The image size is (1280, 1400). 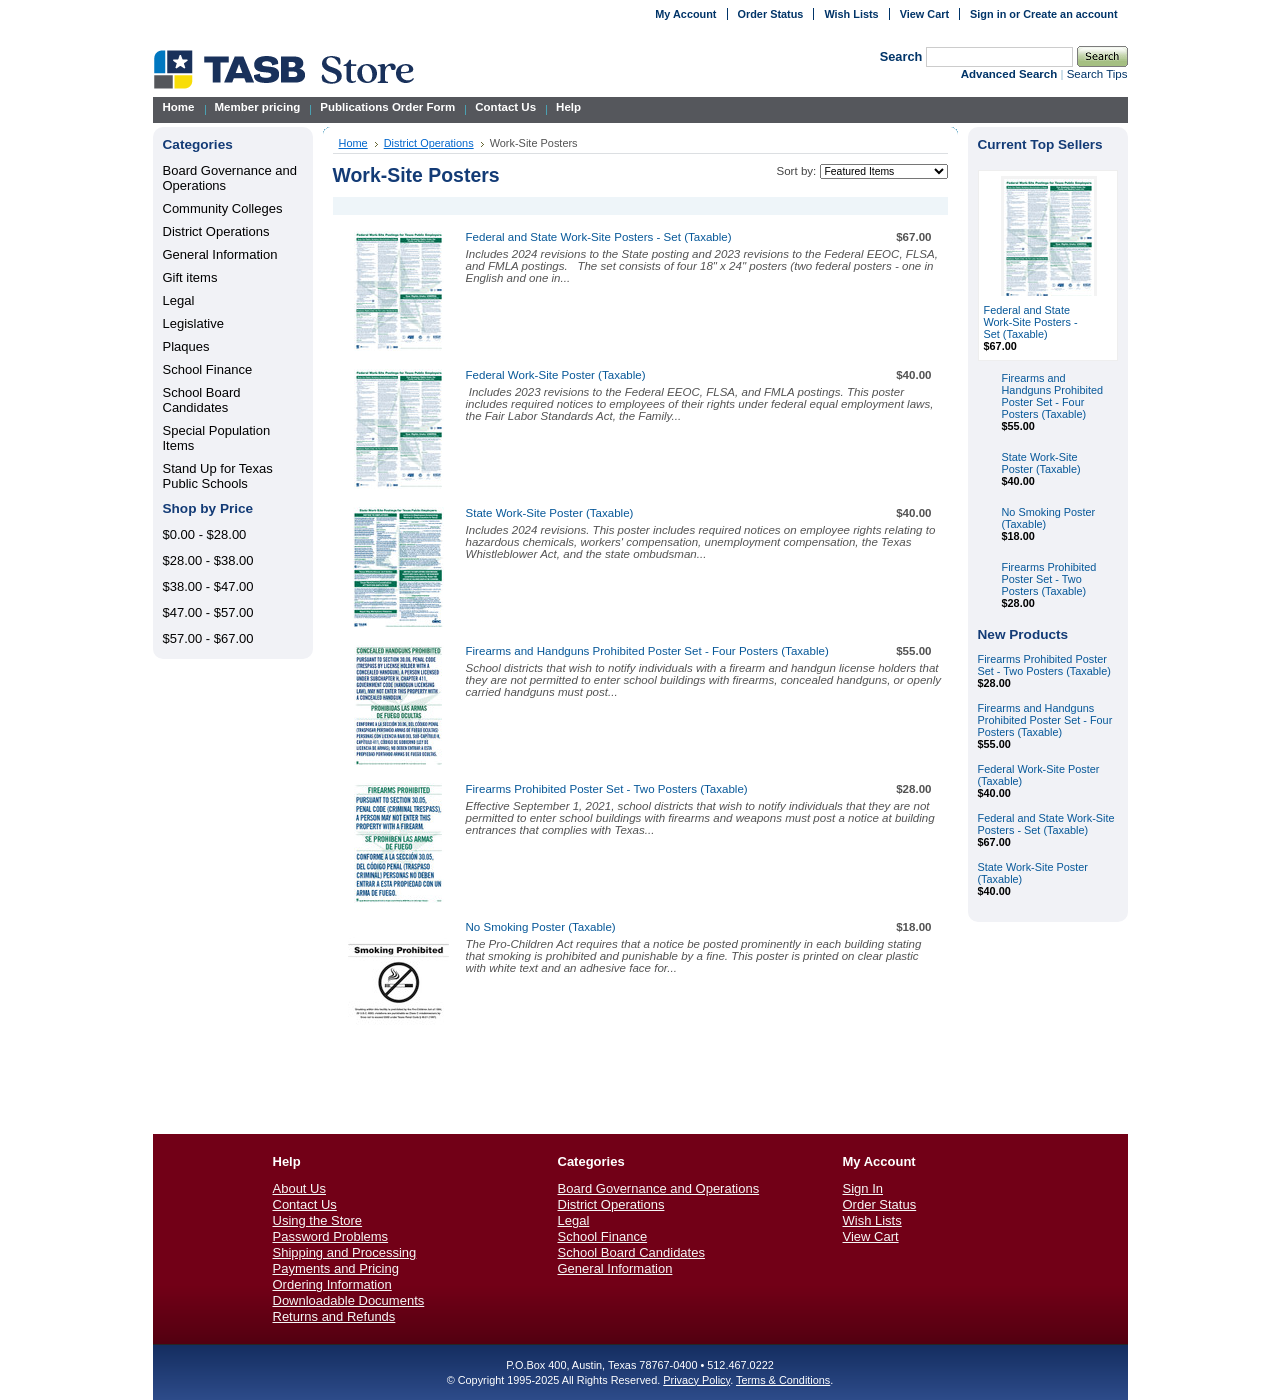 I want to click on Home, so click(x=353, y=143).